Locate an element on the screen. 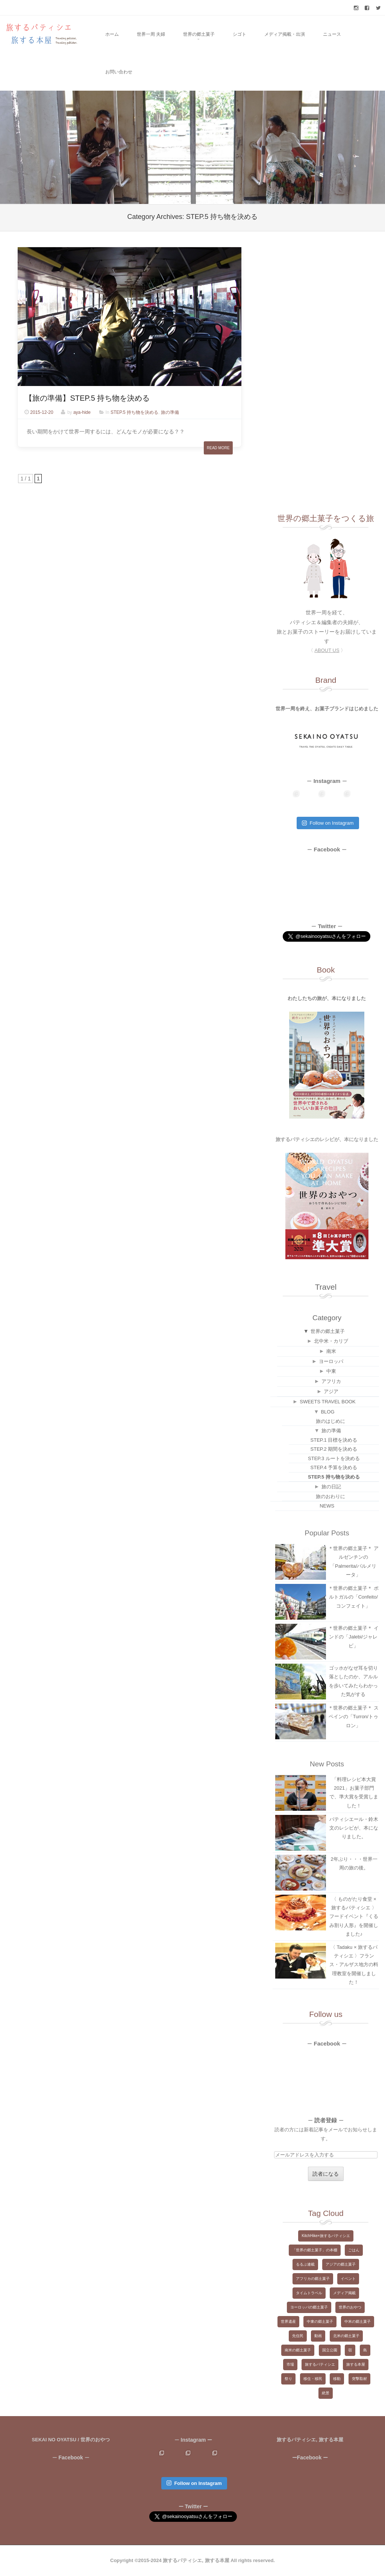 The width and height of the screenshot is (385, 2576). Read More is located at coordinates (218, 448).